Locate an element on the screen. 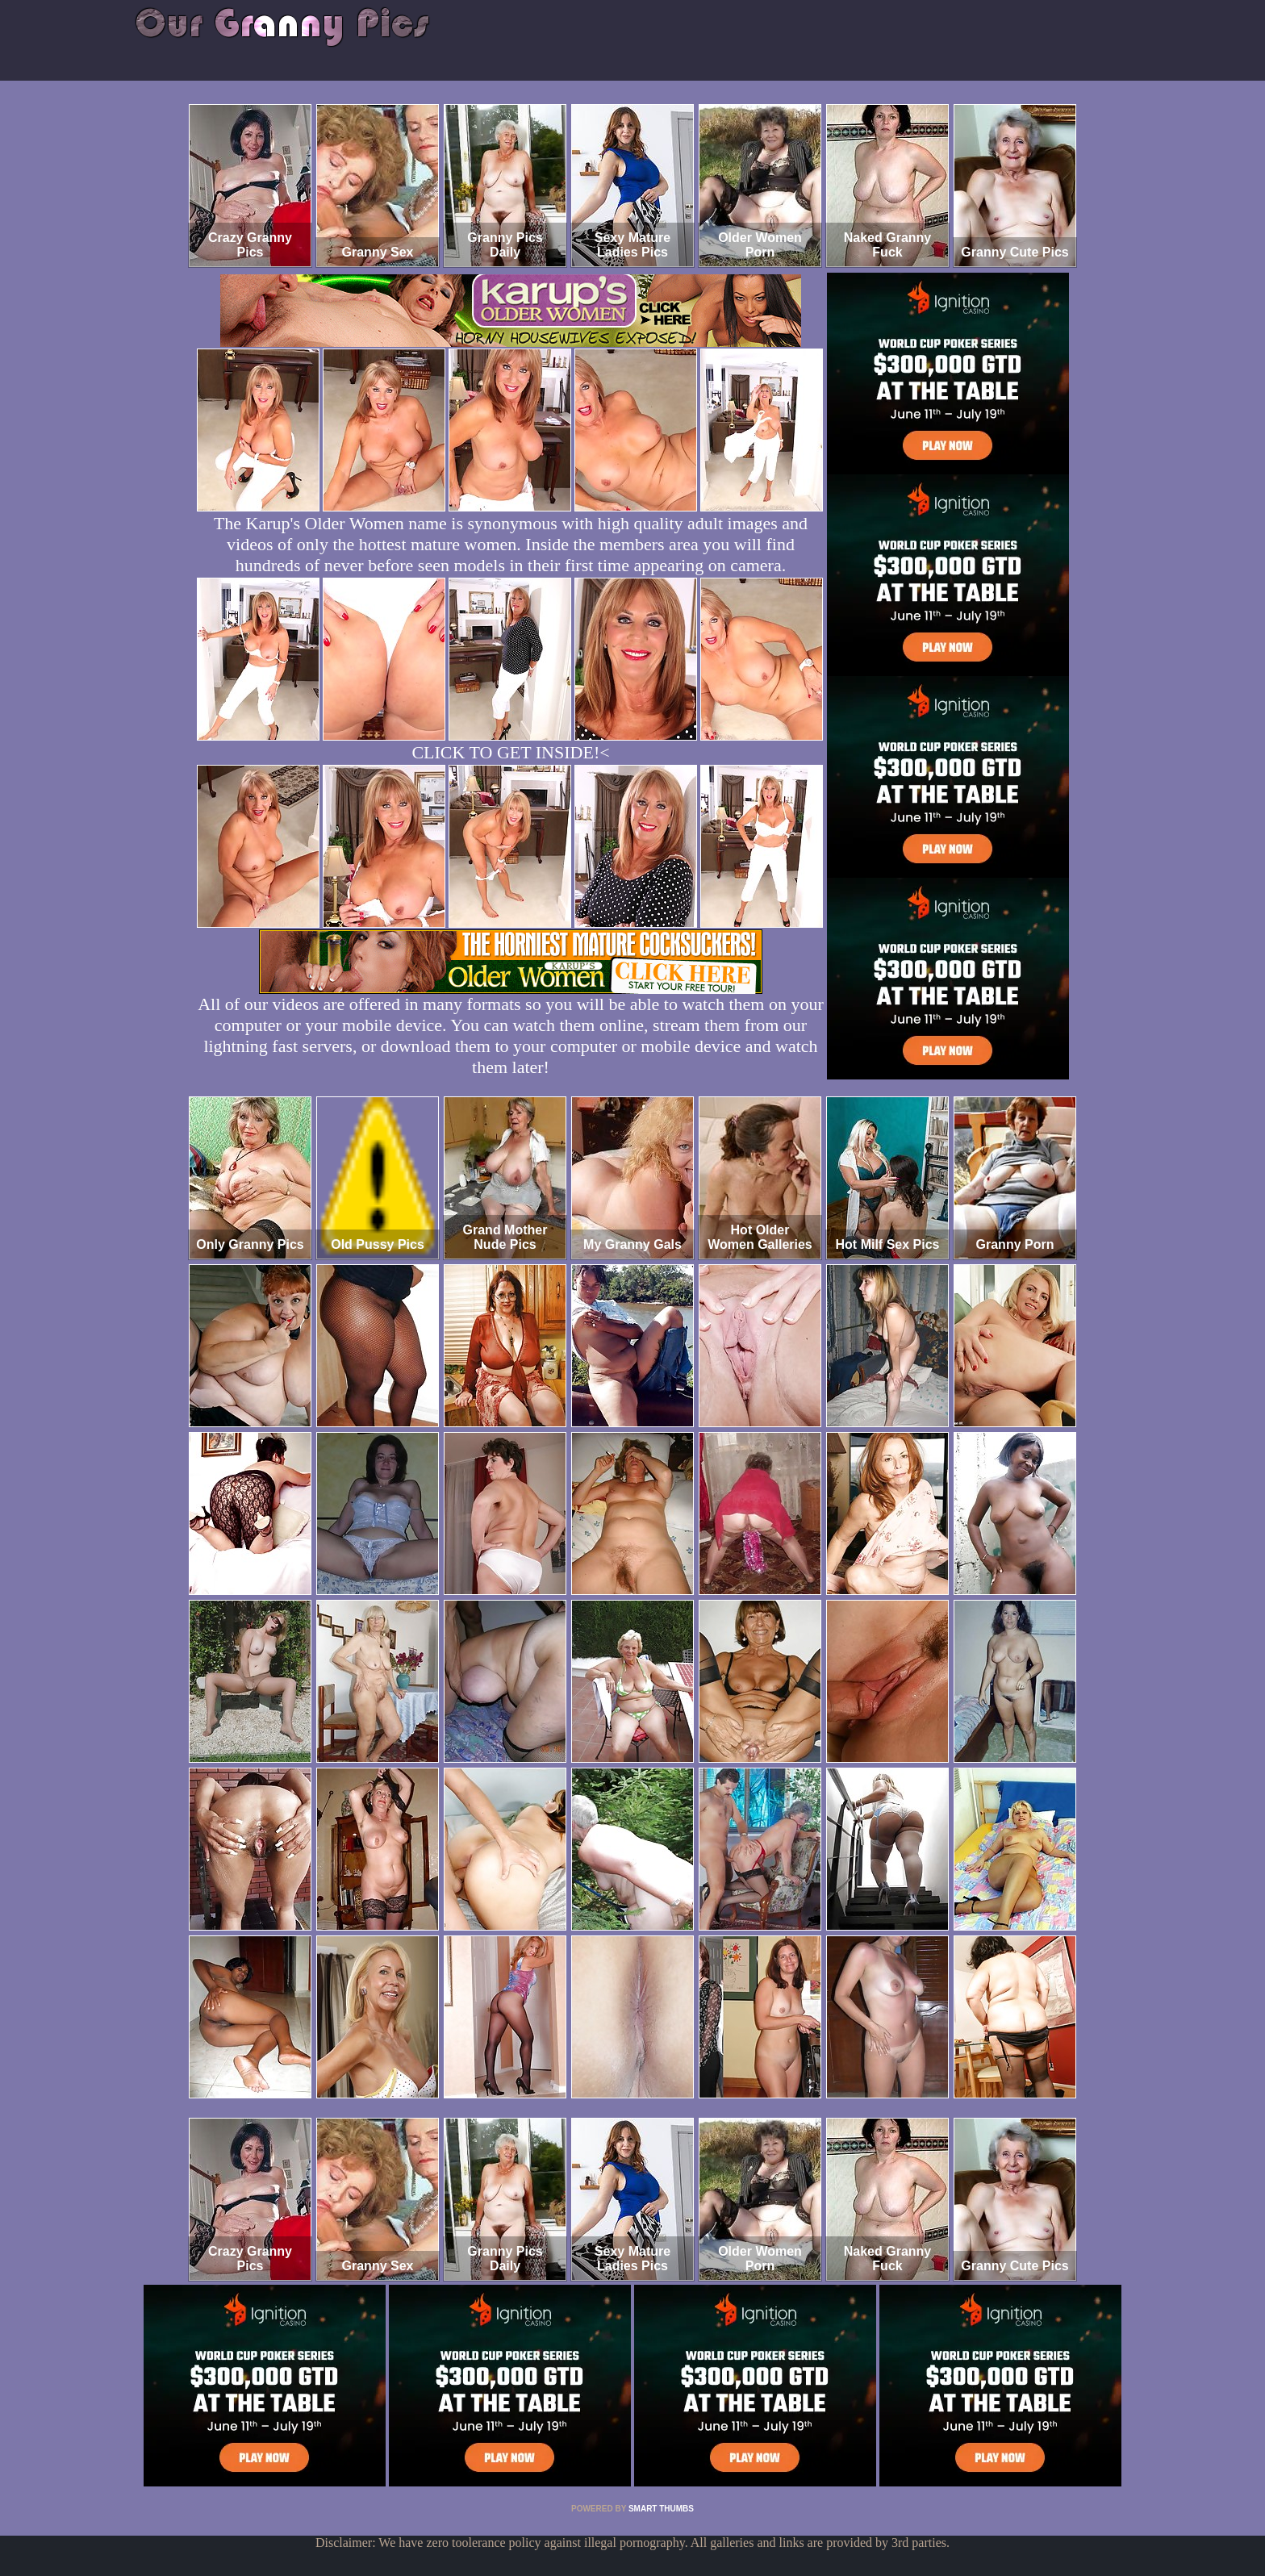 This screenshot has height=2576, width=1265. CLICK TO GET INSIDE!< is located at coordinates (510, 752).